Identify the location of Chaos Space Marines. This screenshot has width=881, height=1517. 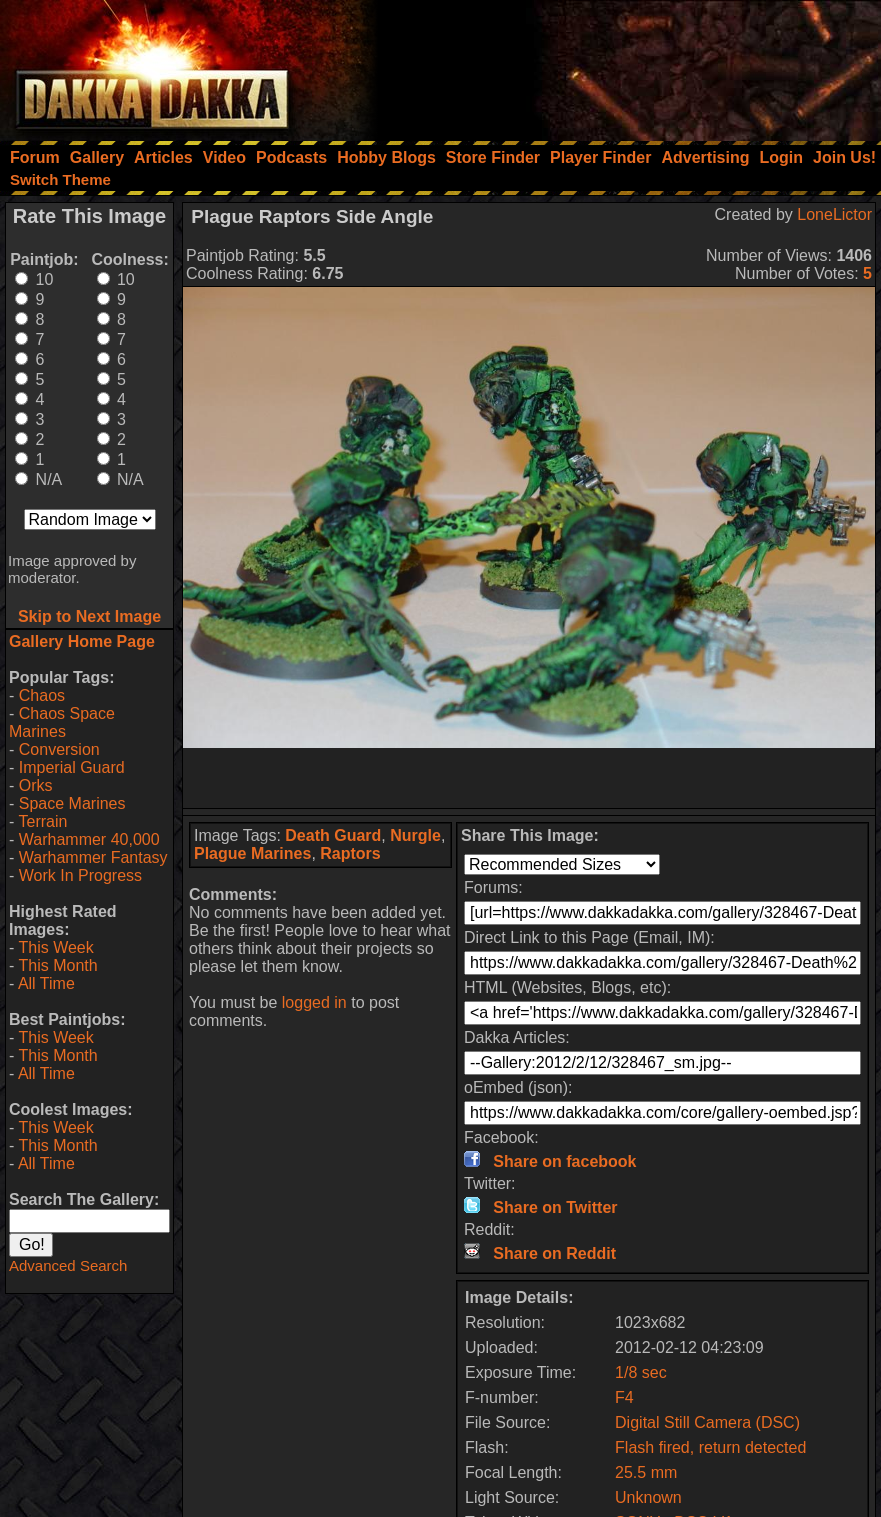
(62, 722).